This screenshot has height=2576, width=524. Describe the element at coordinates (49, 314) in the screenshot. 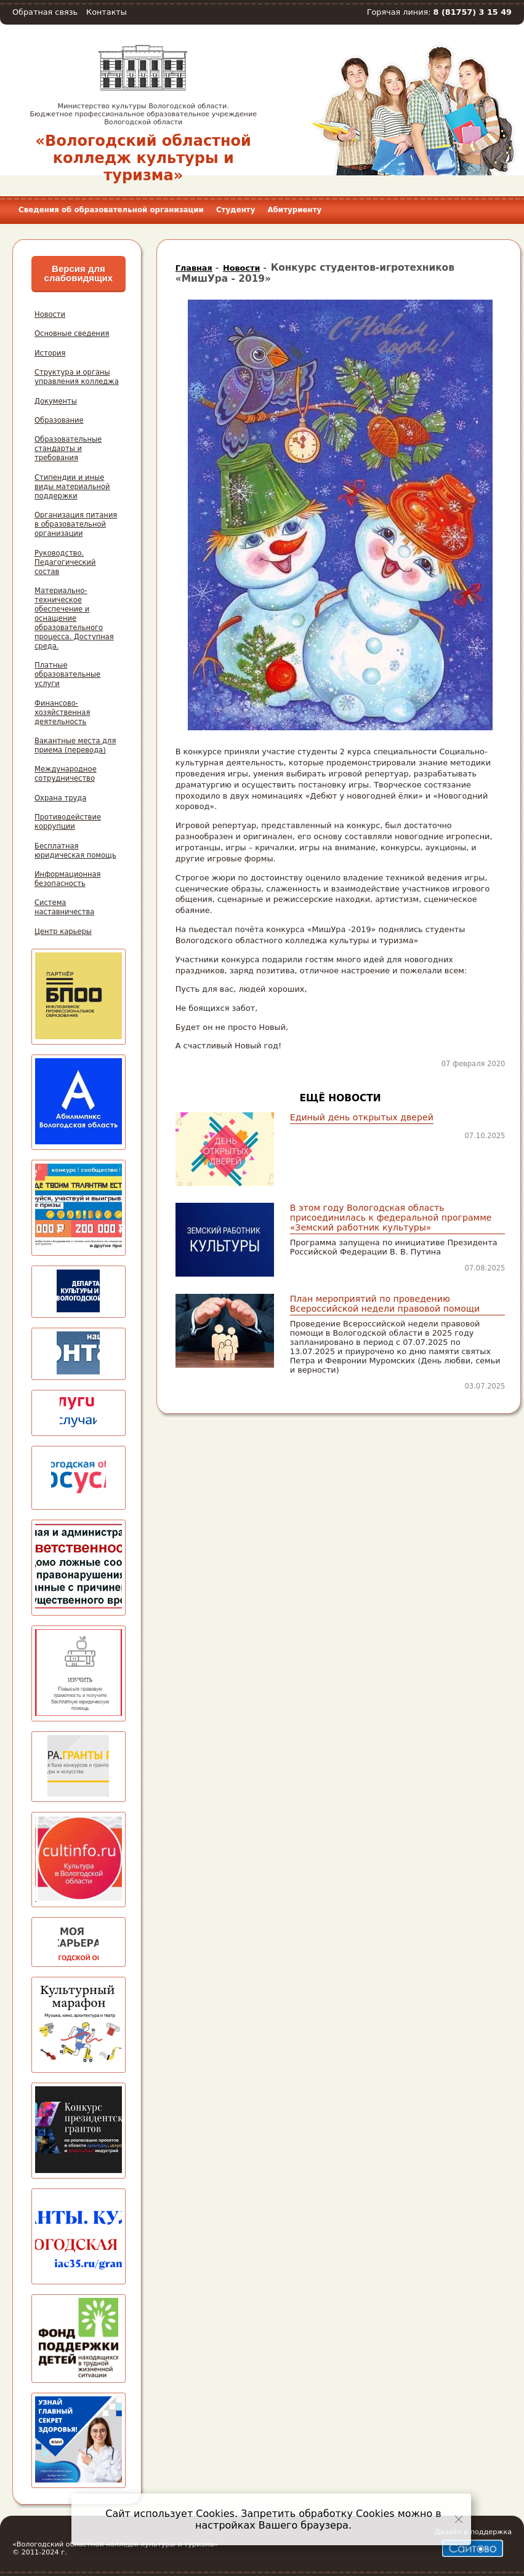

I see `Новости` at that location.